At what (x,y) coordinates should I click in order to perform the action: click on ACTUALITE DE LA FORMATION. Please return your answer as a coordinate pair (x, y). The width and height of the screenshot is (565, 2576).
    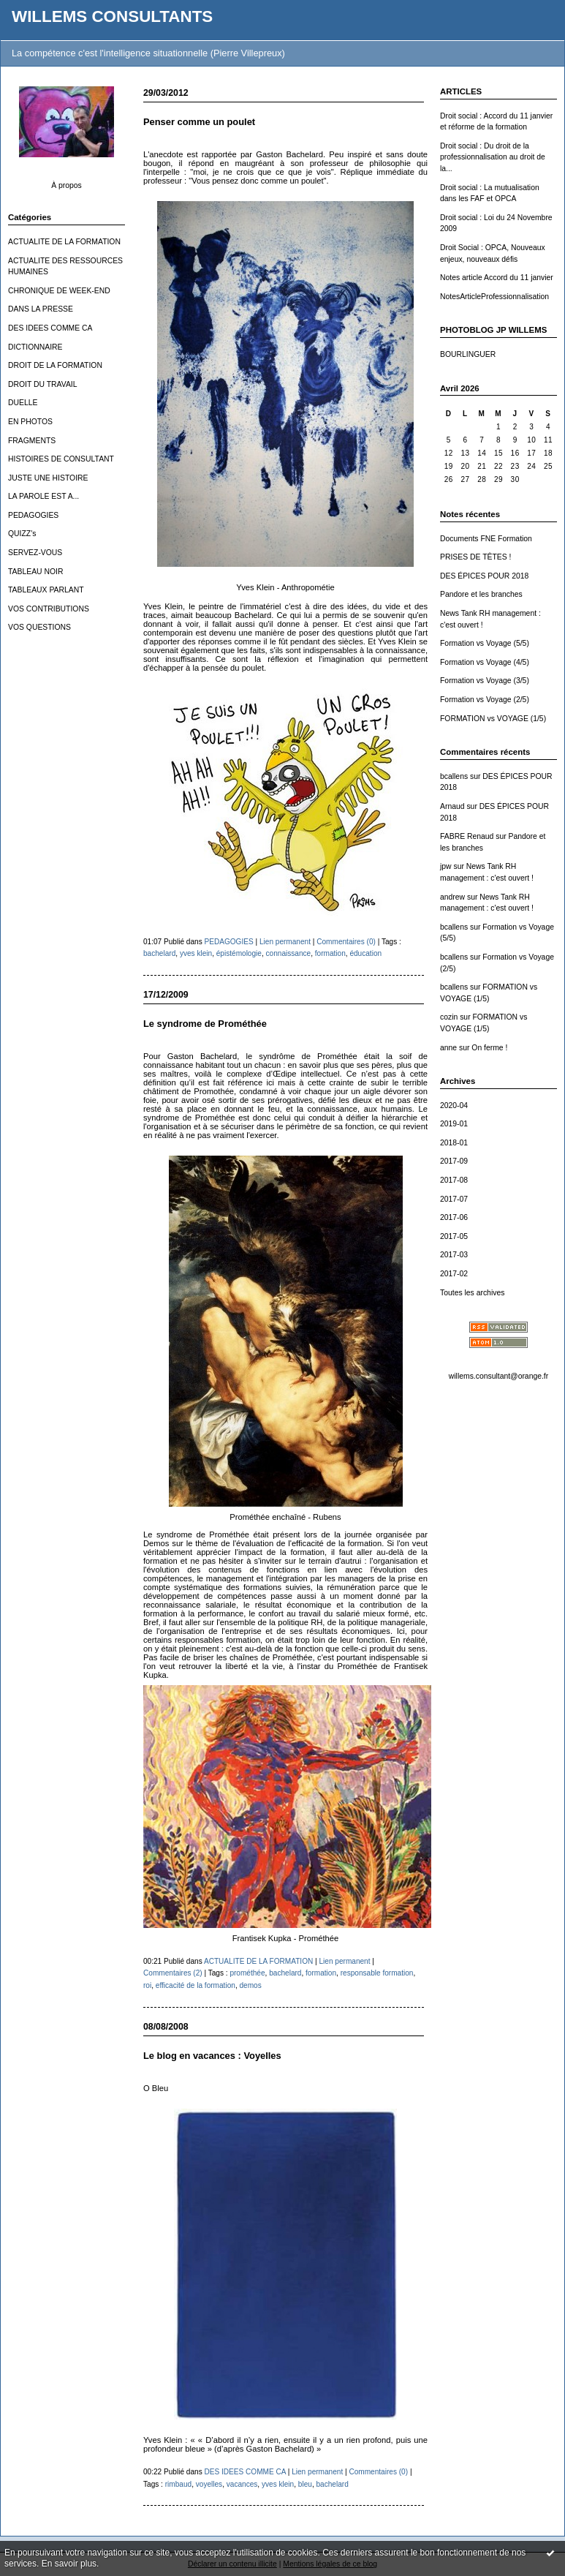
    Looking at the image, I should click on (64, 242).